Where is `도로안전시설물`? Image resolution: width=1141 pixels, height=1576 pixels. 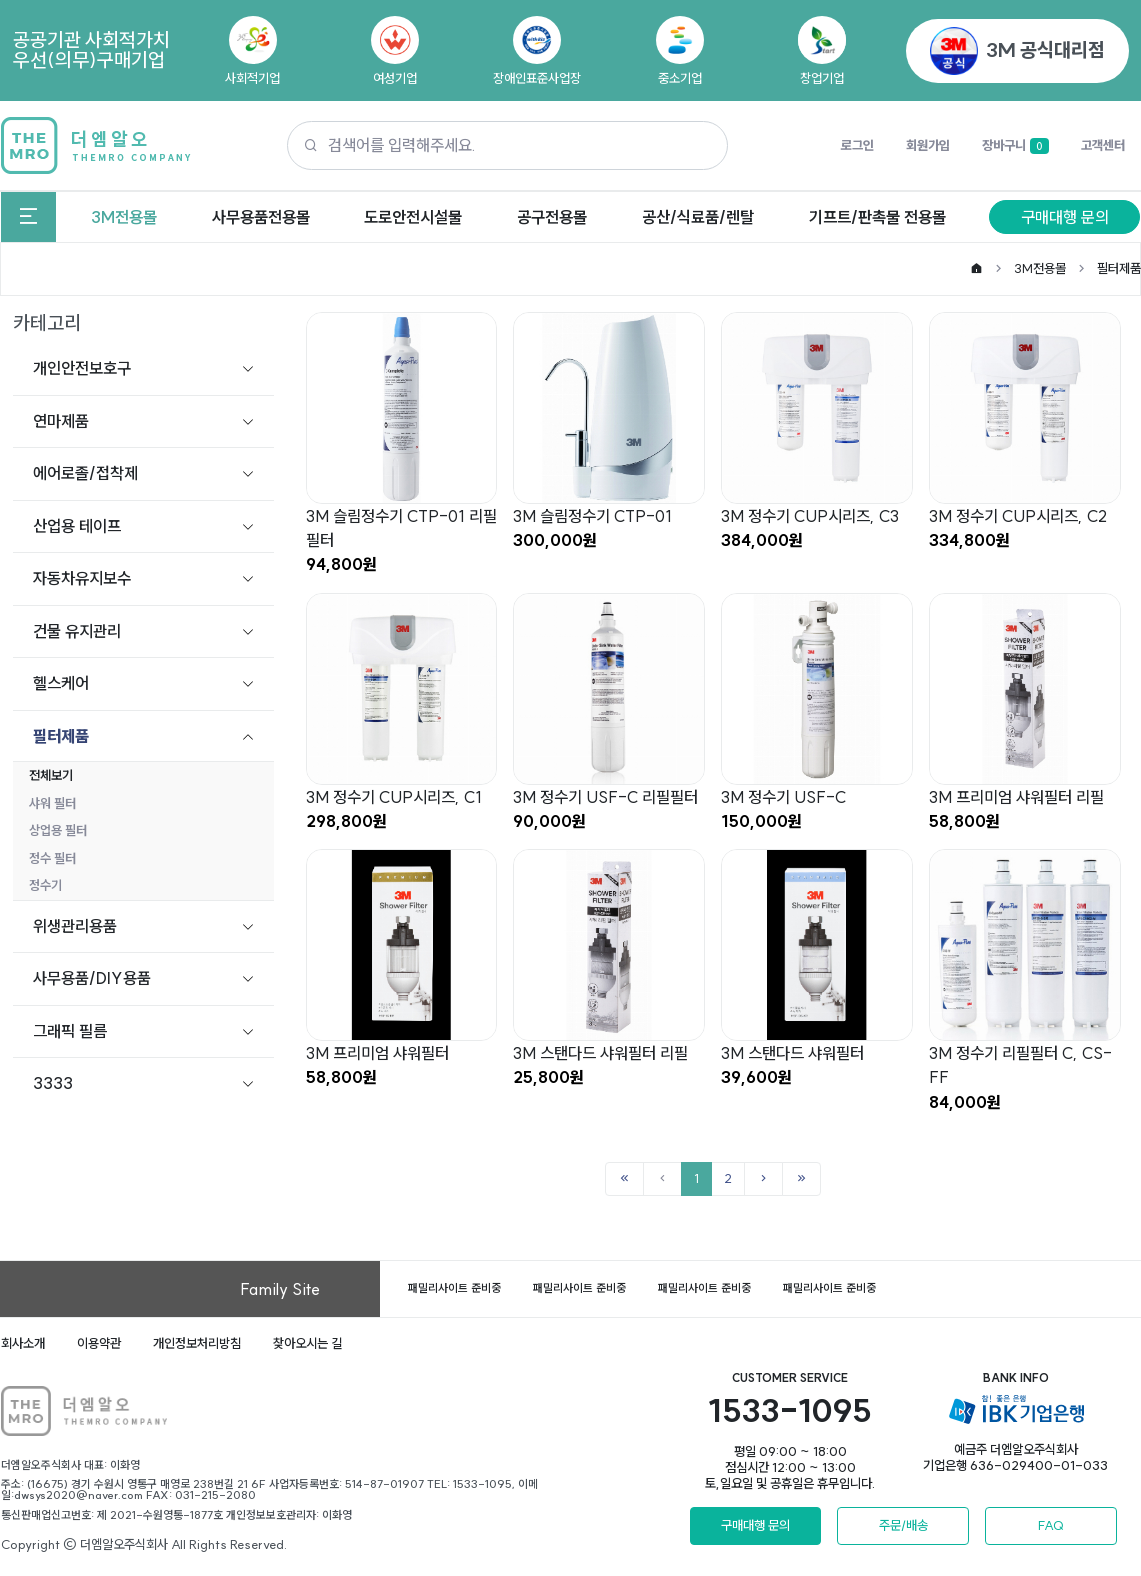
도로안전시설물 is located at coordinates (413, 217).